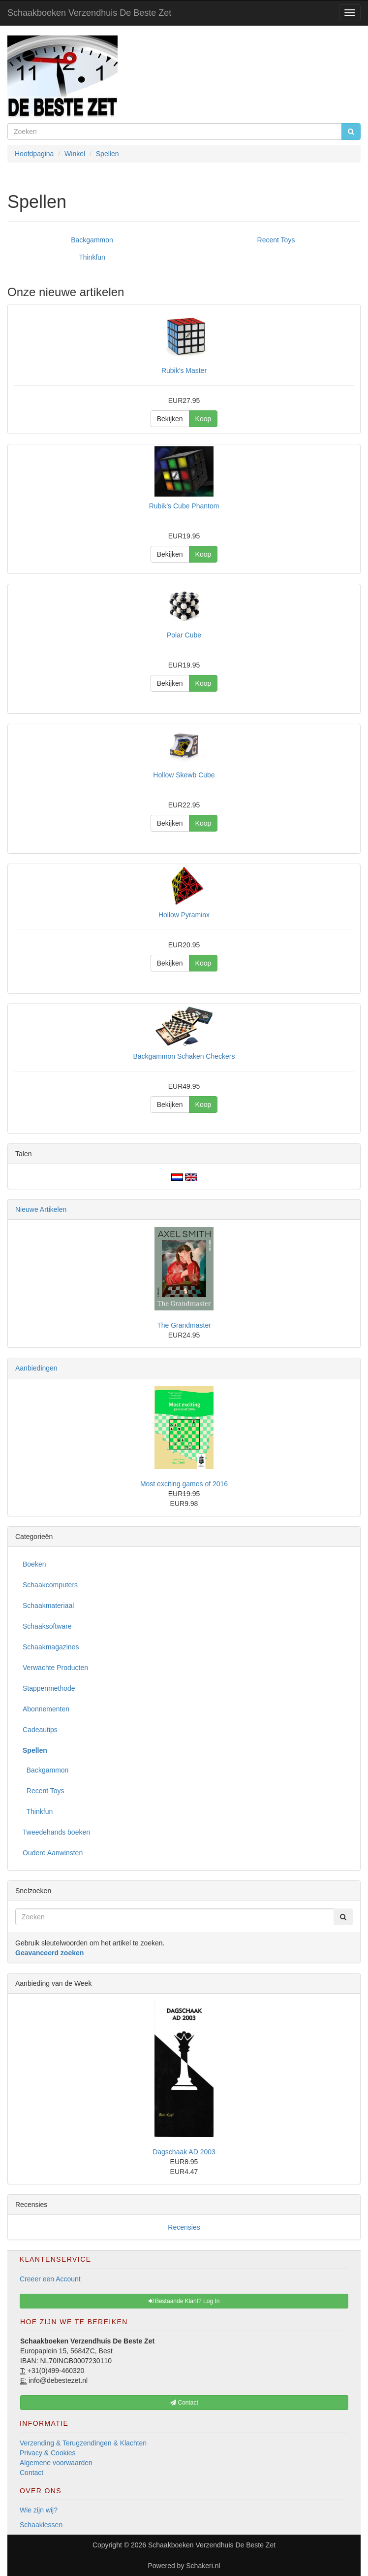 This screenshot has height=2576, width=368. I want to click on Aanbiedingen, so click(36, 1368).